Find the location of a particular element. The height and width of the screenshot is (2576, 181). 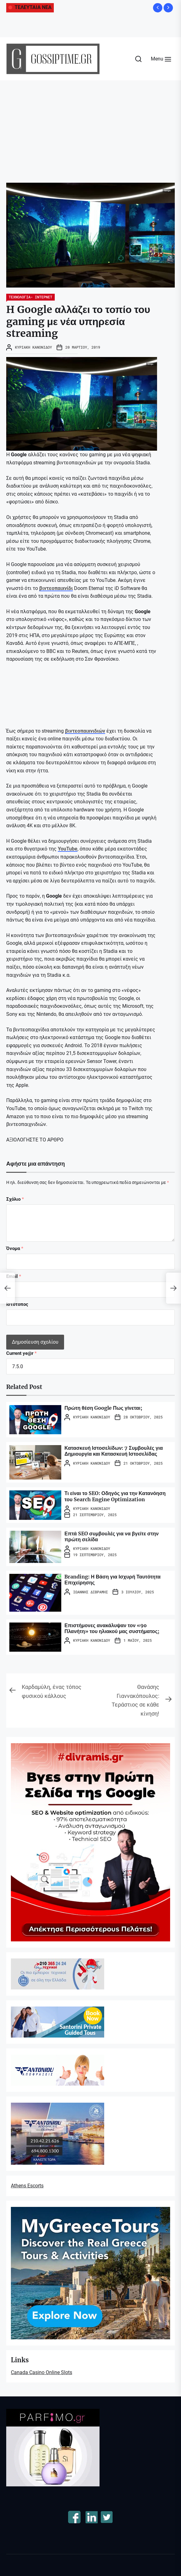

βιντεοπαιxνίδι is located at coordinates (56, 588).